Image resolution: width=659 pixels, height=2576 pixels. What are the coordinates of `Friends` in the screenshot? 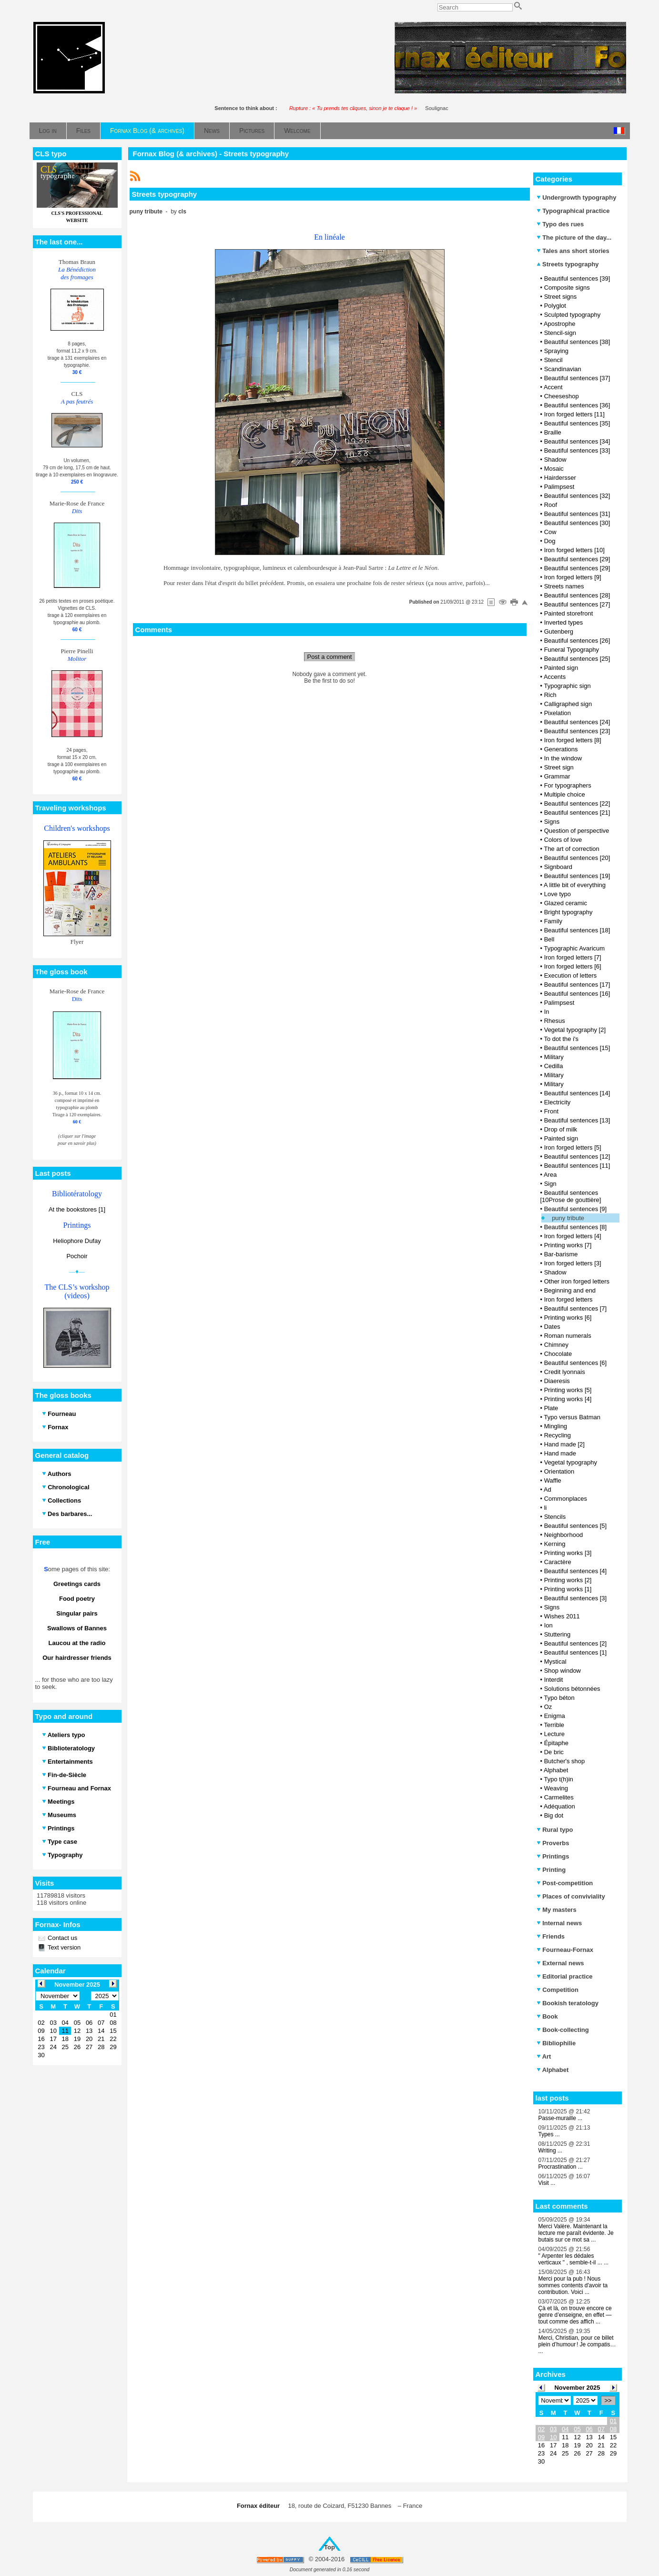 It's located at (551, 1936).